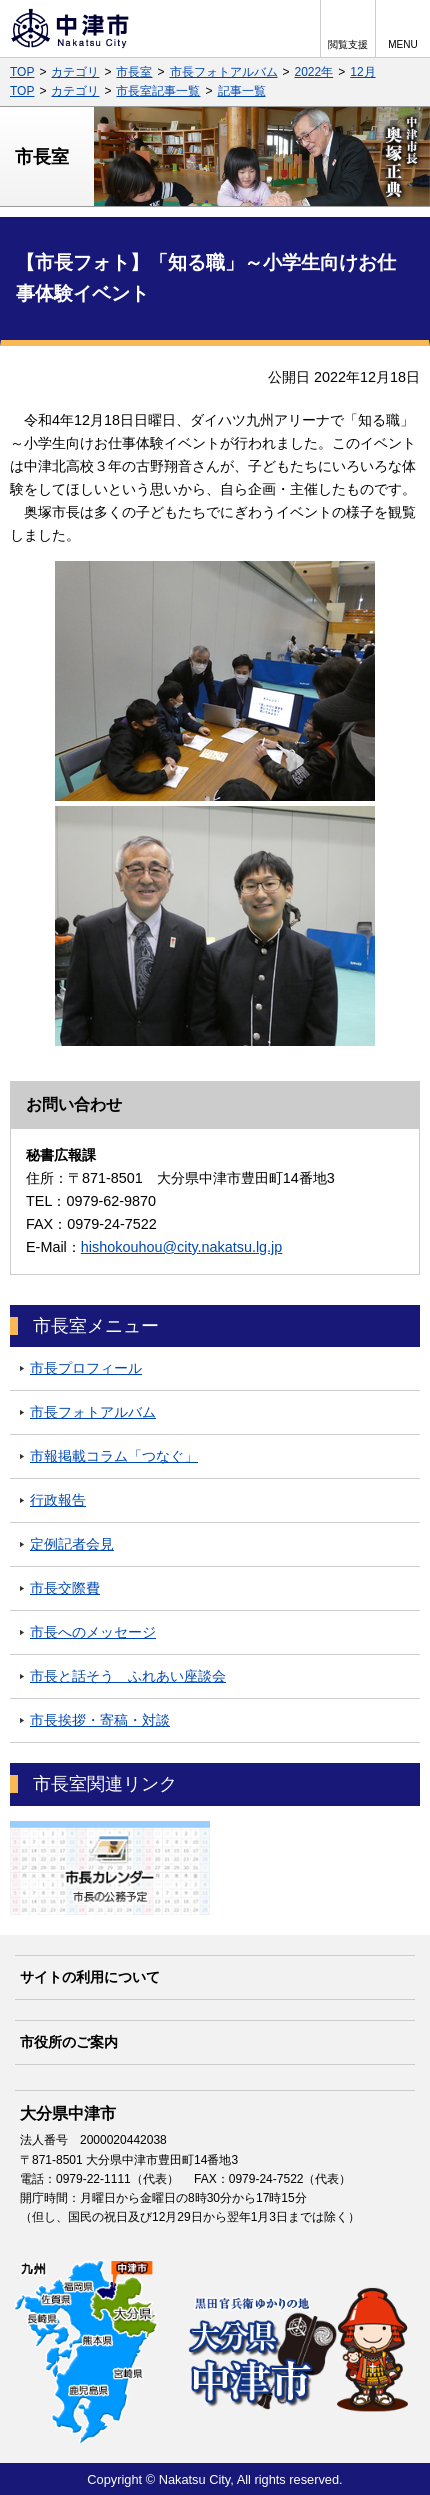 This screenshot has width=430, height=2495. I want to click on カテゴリ, so click(75, 72).